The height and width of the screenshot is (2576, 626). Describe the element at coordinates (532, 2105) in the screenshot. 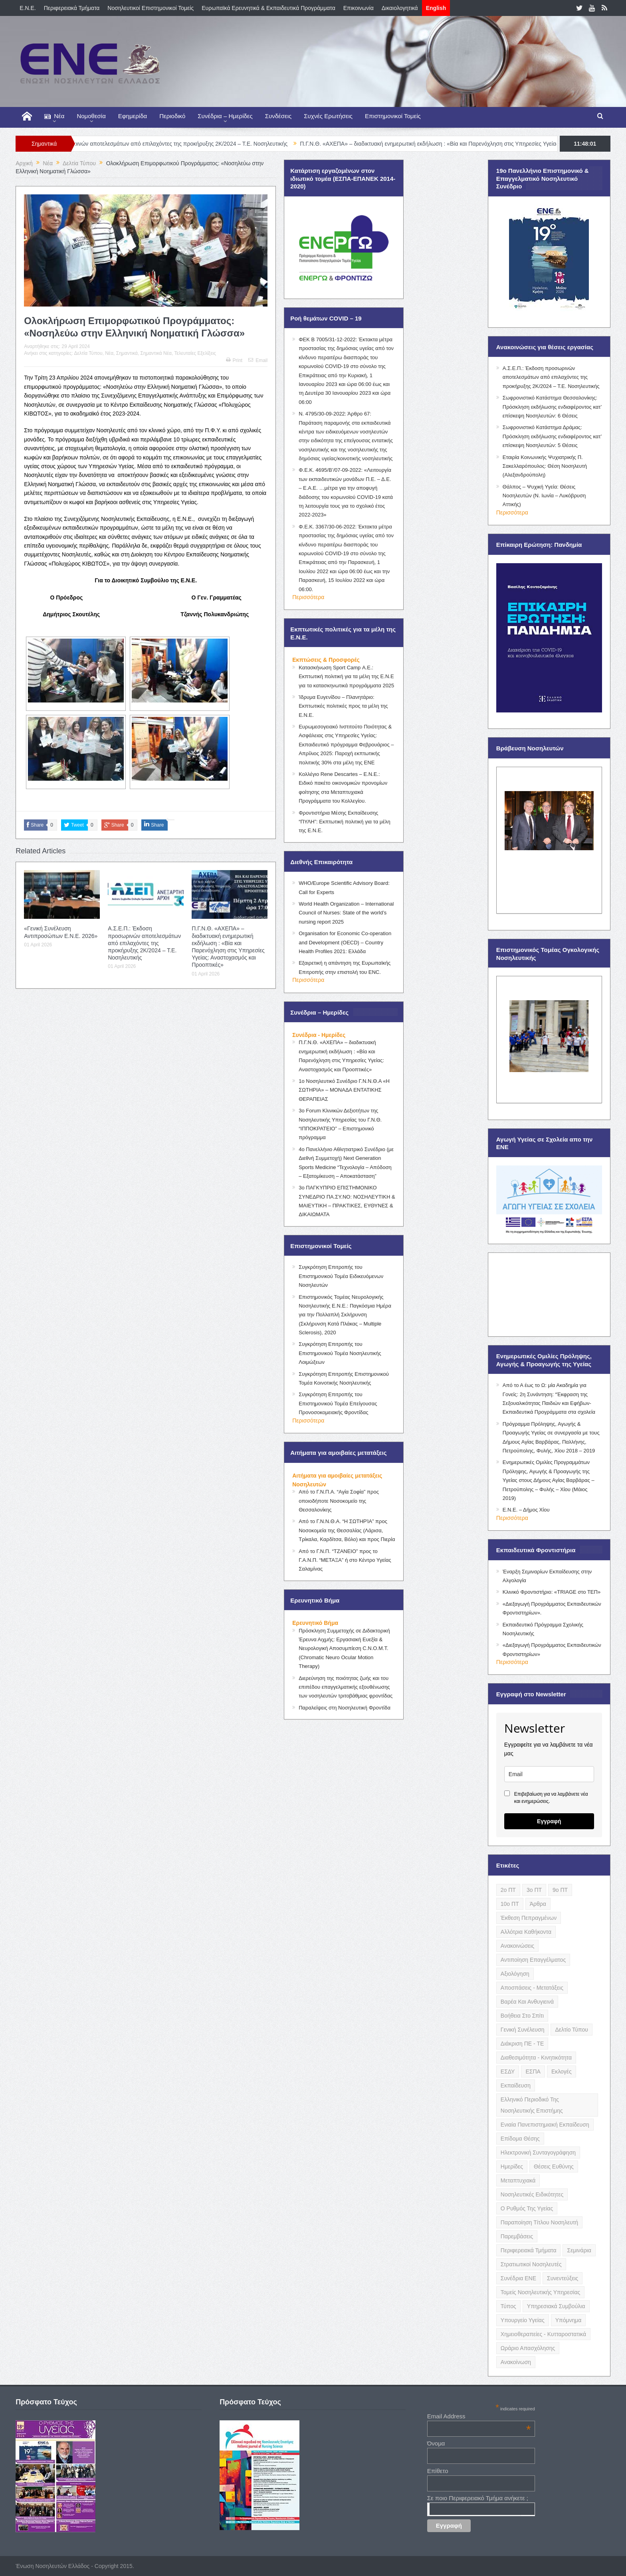

I see `Ελληνικό Περιοδικό της Νοσηλευτικής Επιστήμης [Ελληνικό Περιοδικό της Νοσηλευτικής Επιστήμης (6 items)]` at that location.